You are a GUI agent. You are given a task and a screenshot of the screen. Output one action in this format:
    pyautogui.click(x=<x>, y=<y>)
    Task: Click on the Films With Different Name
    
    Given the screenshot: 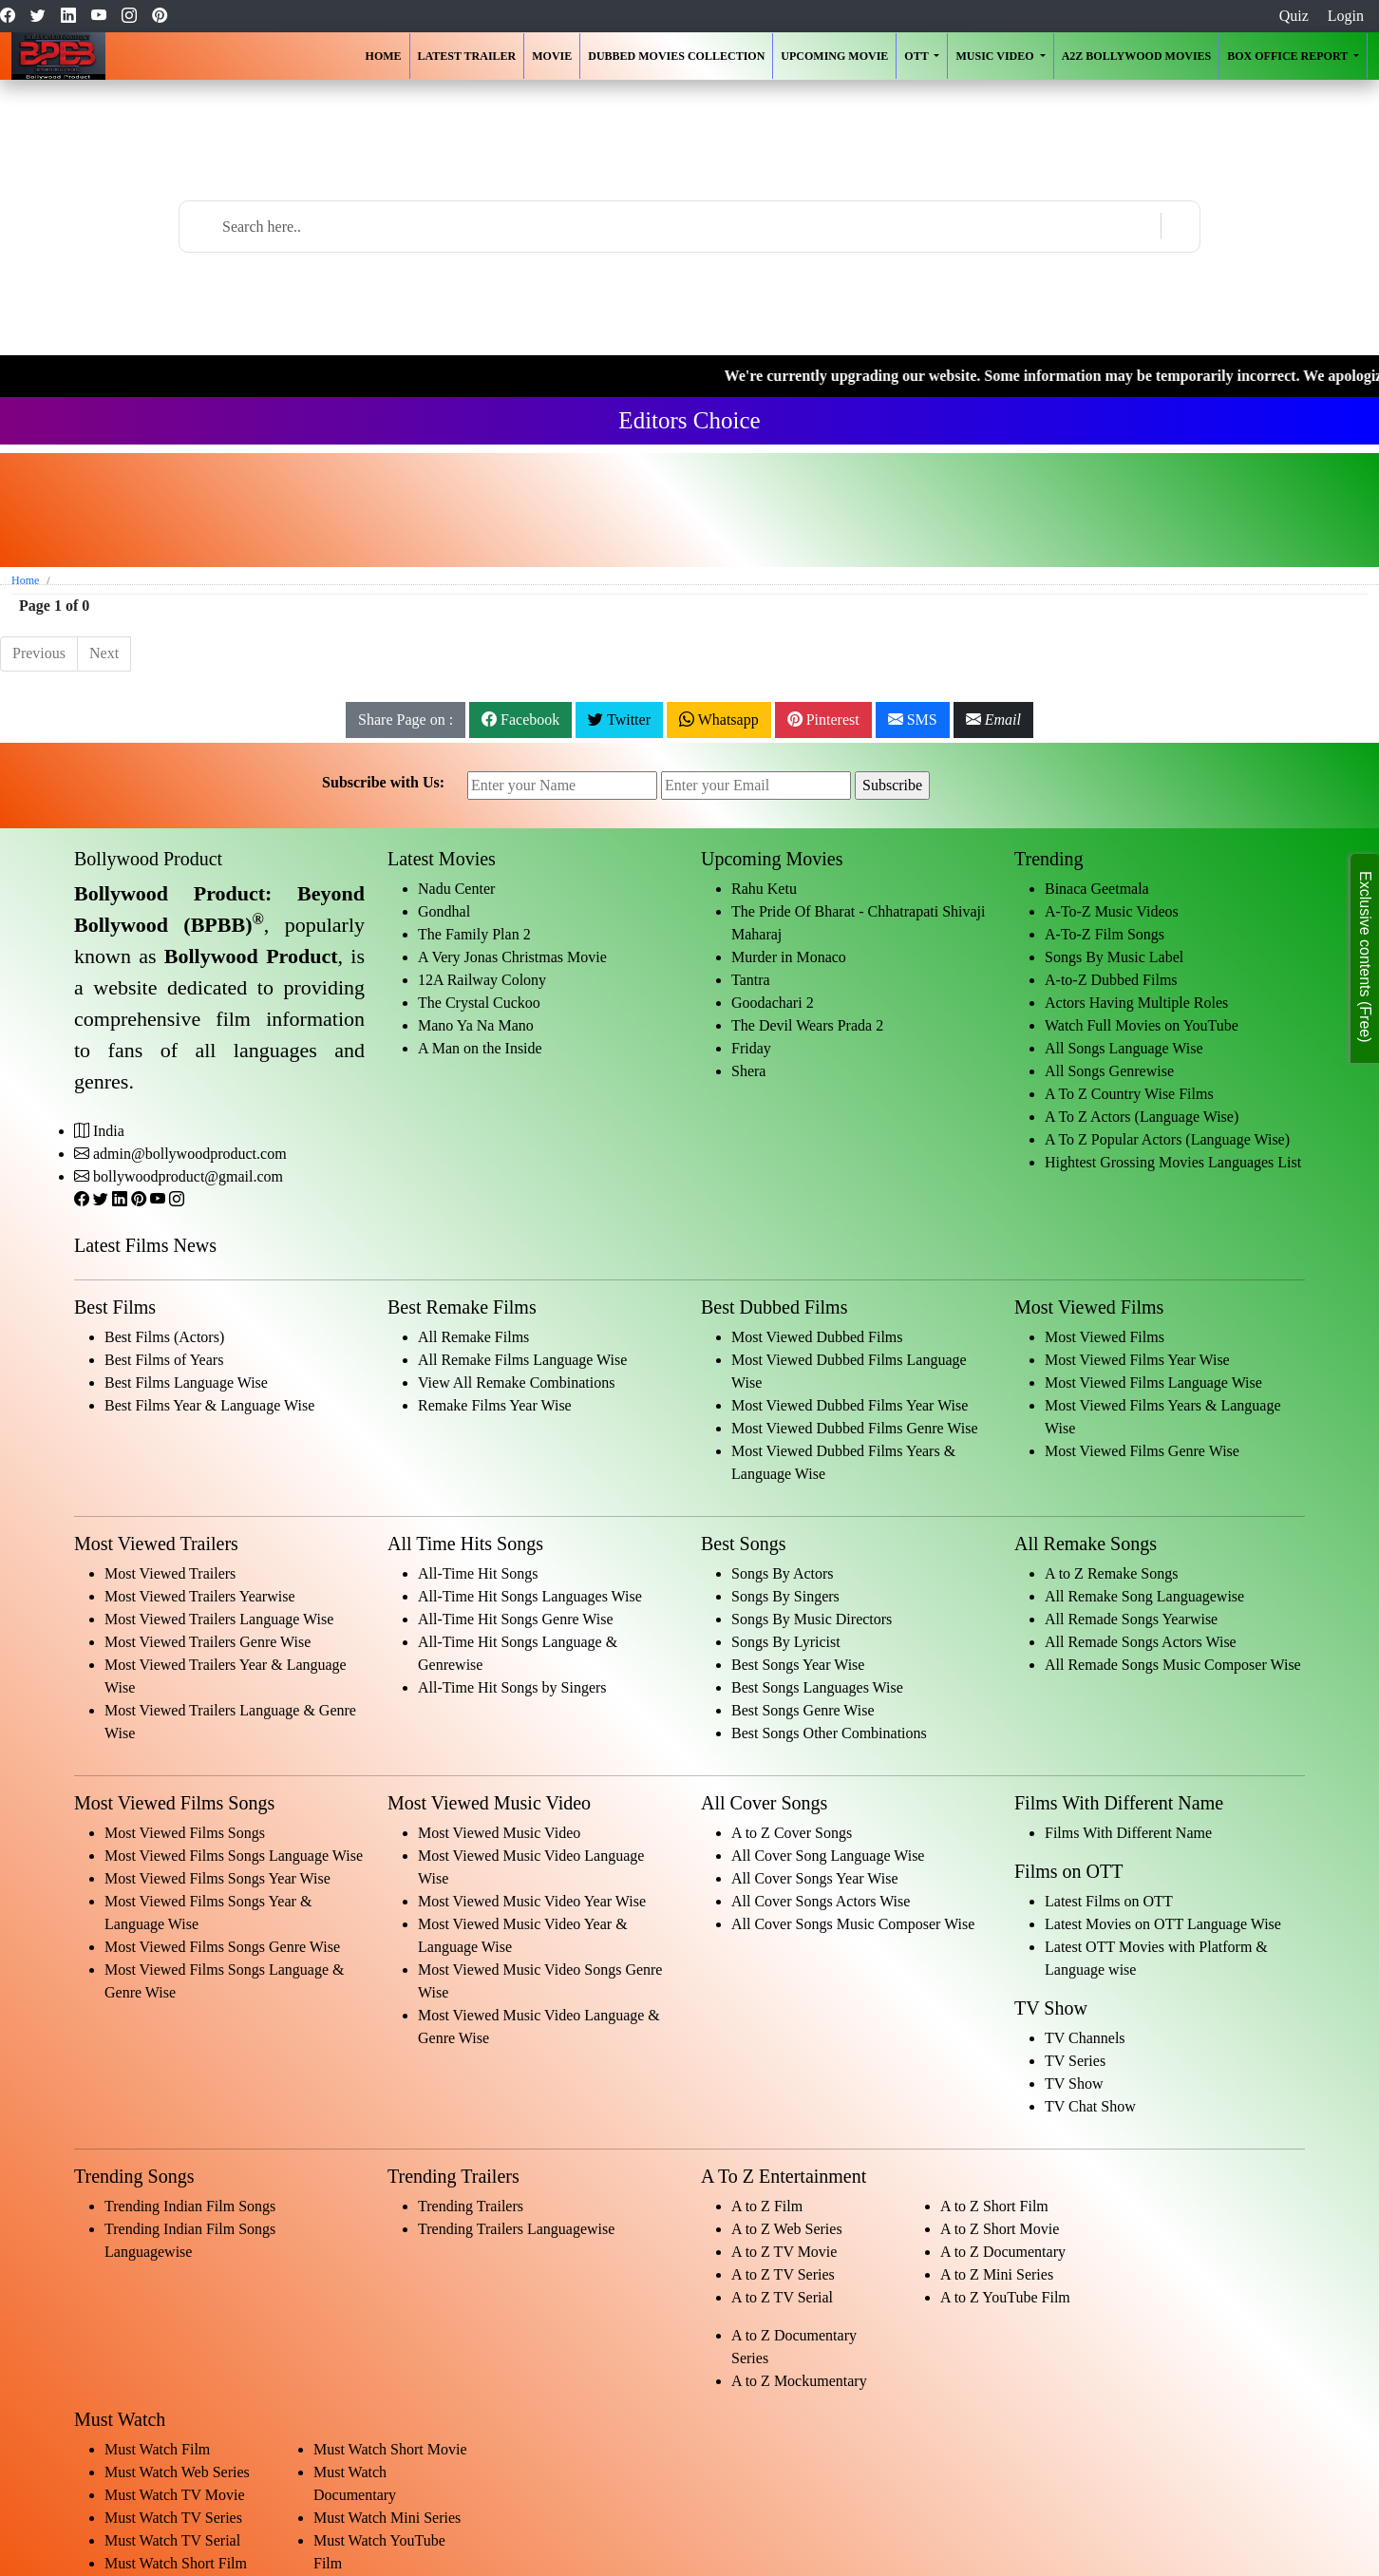 What is the action you would take?
    pyautogui.click(x=1128, y=1833)
    